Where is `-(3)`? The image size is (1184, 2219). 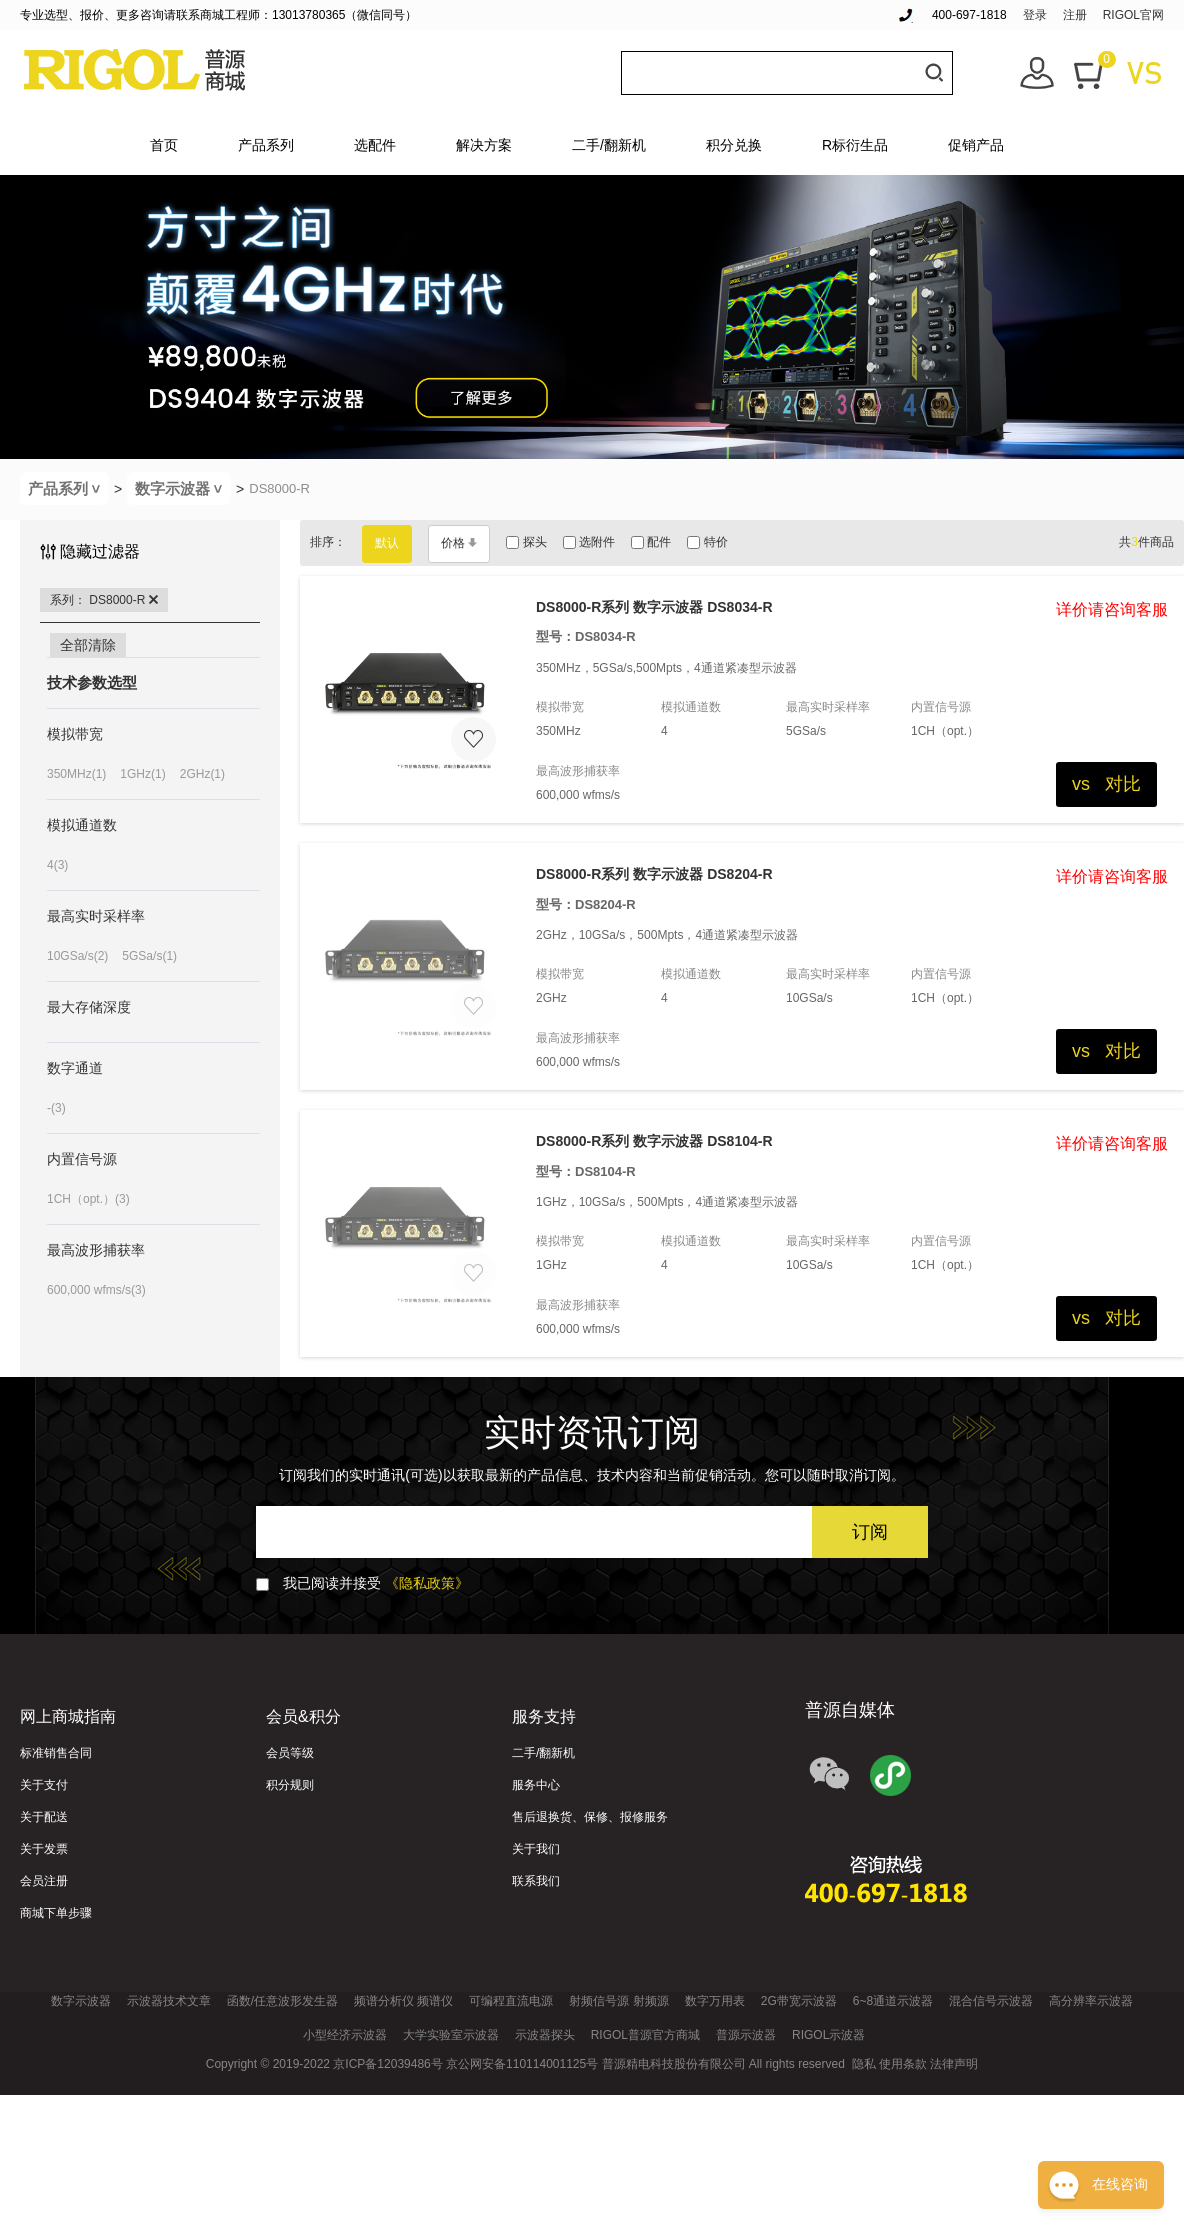 -(3) is located at coordinates (56, 1108).